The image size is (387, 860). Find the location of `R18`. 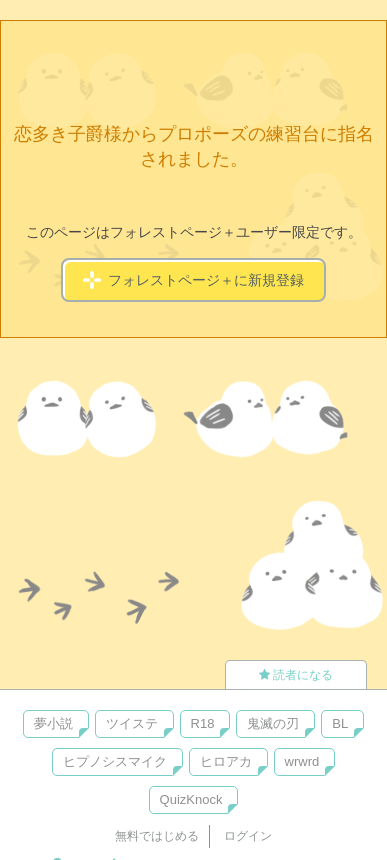

R18 is located at coordinates (203, 723).